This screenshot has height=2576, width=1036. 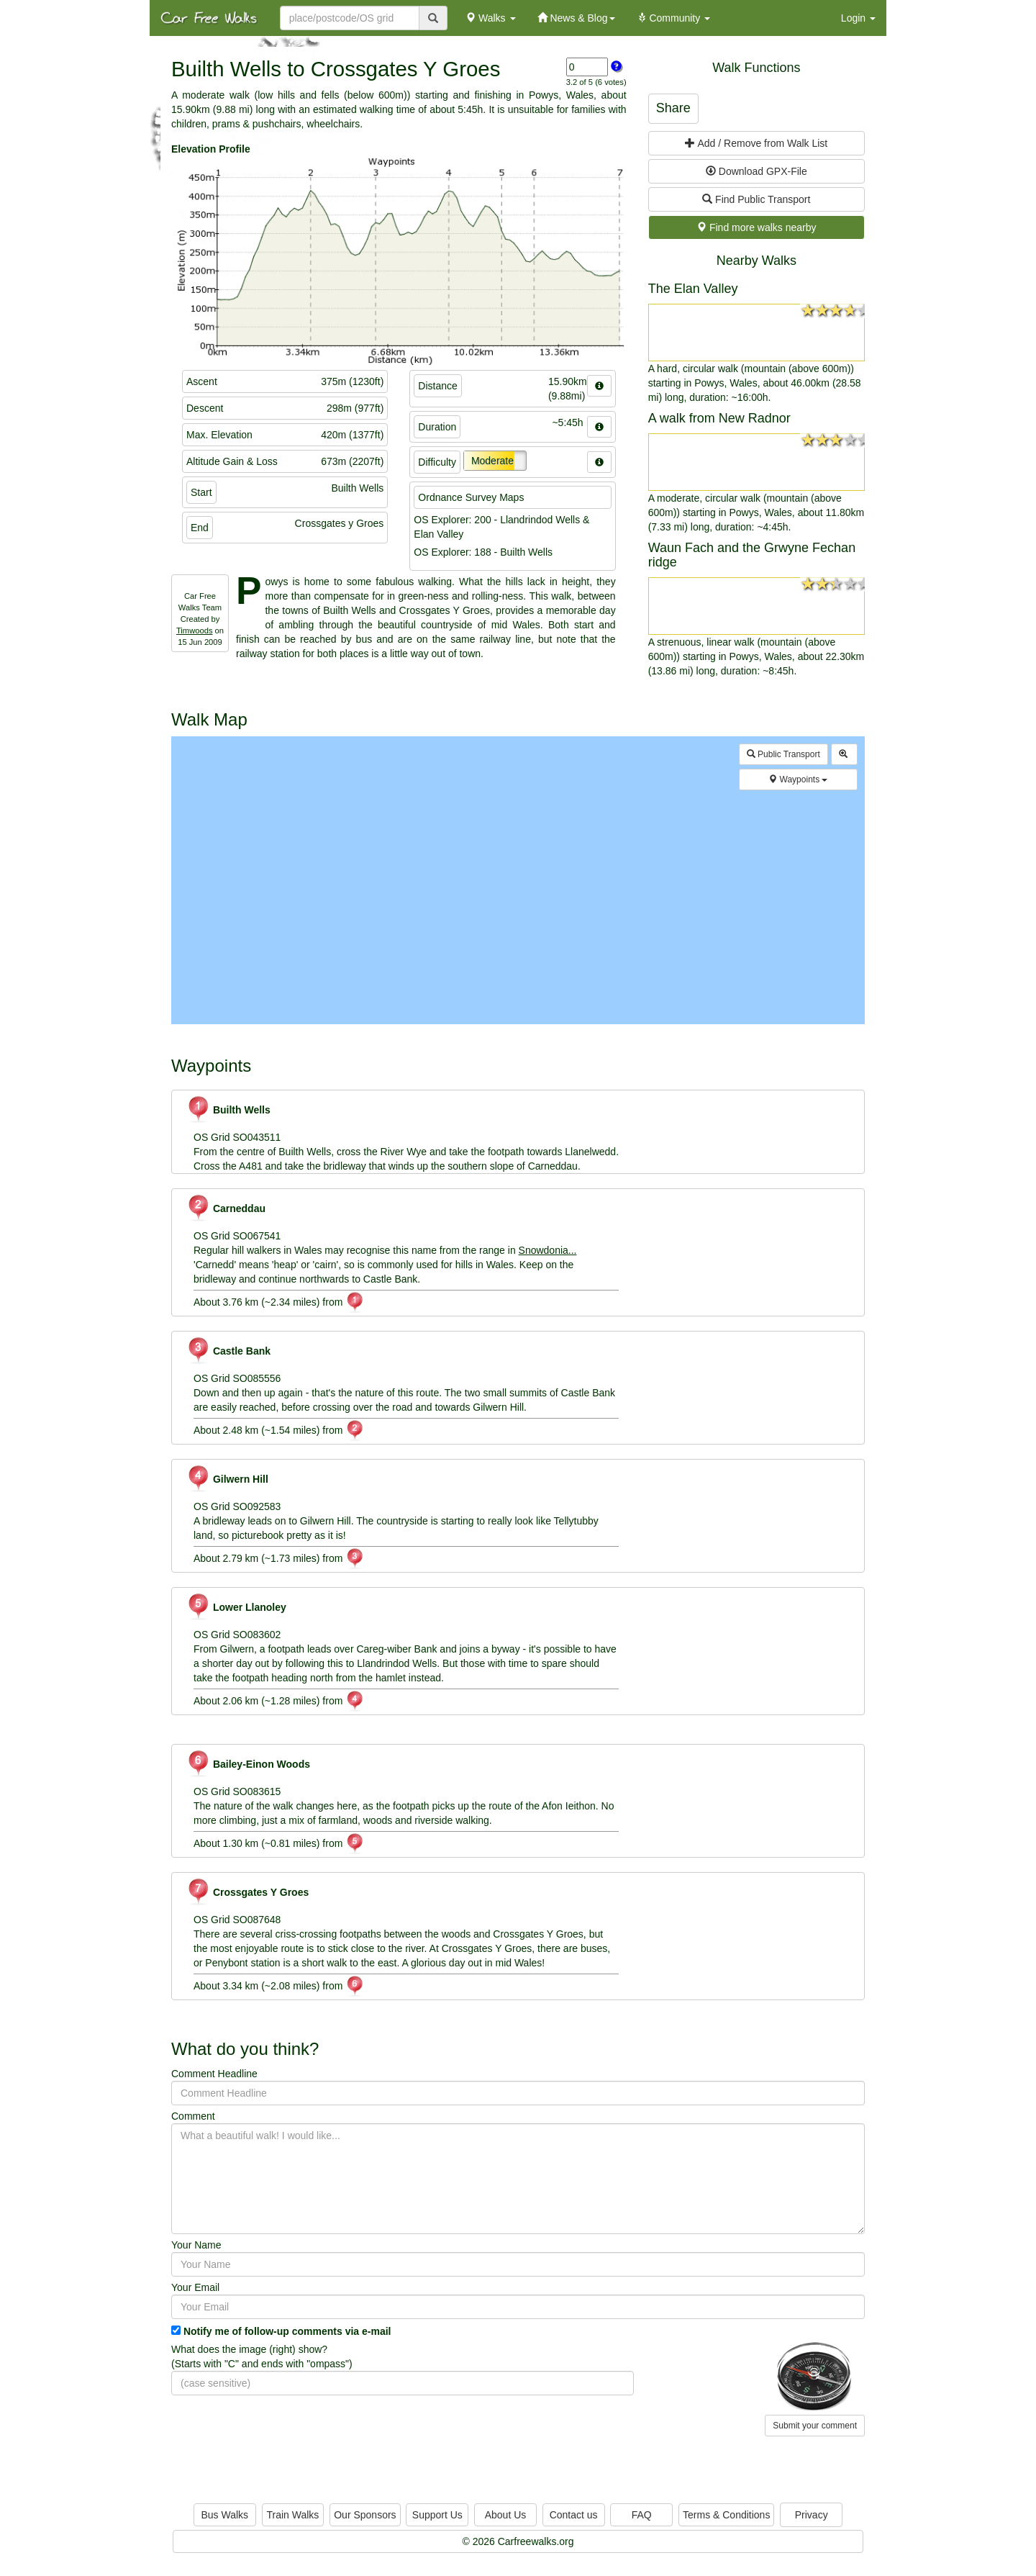 I want to click on Community [button], so click(x=674, y=18).